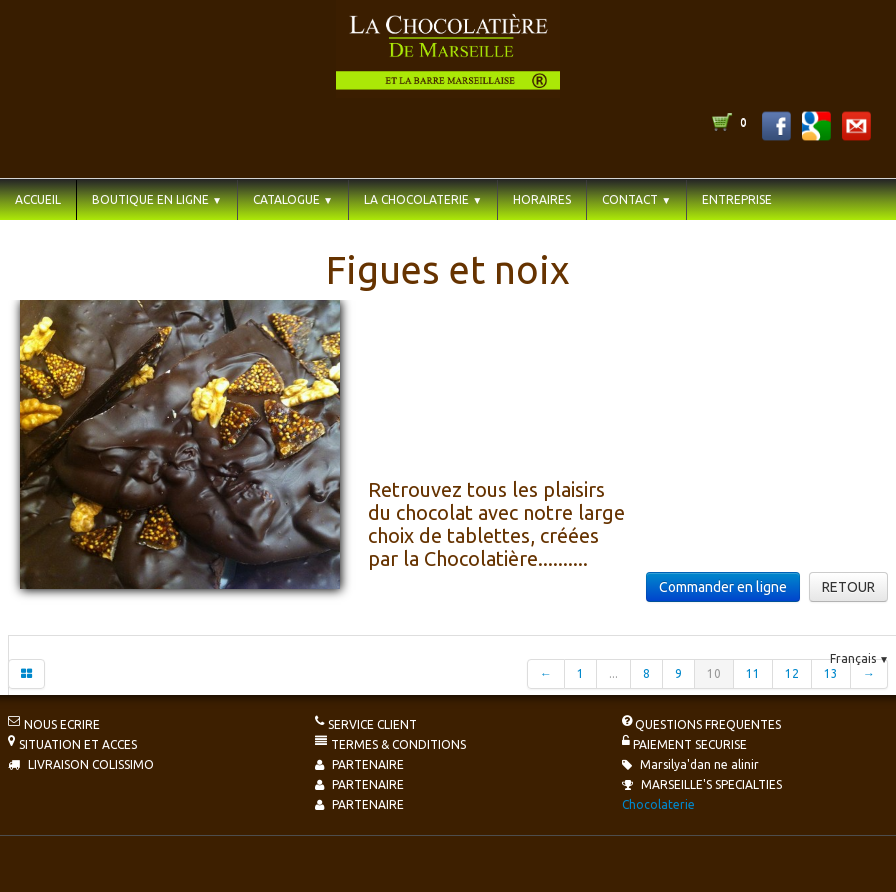 The height and width of the screenshot is (892, 896). What do you see at coordinates (753, 673) in the screenshot?
I see `11` at bounding box center [753, 673].